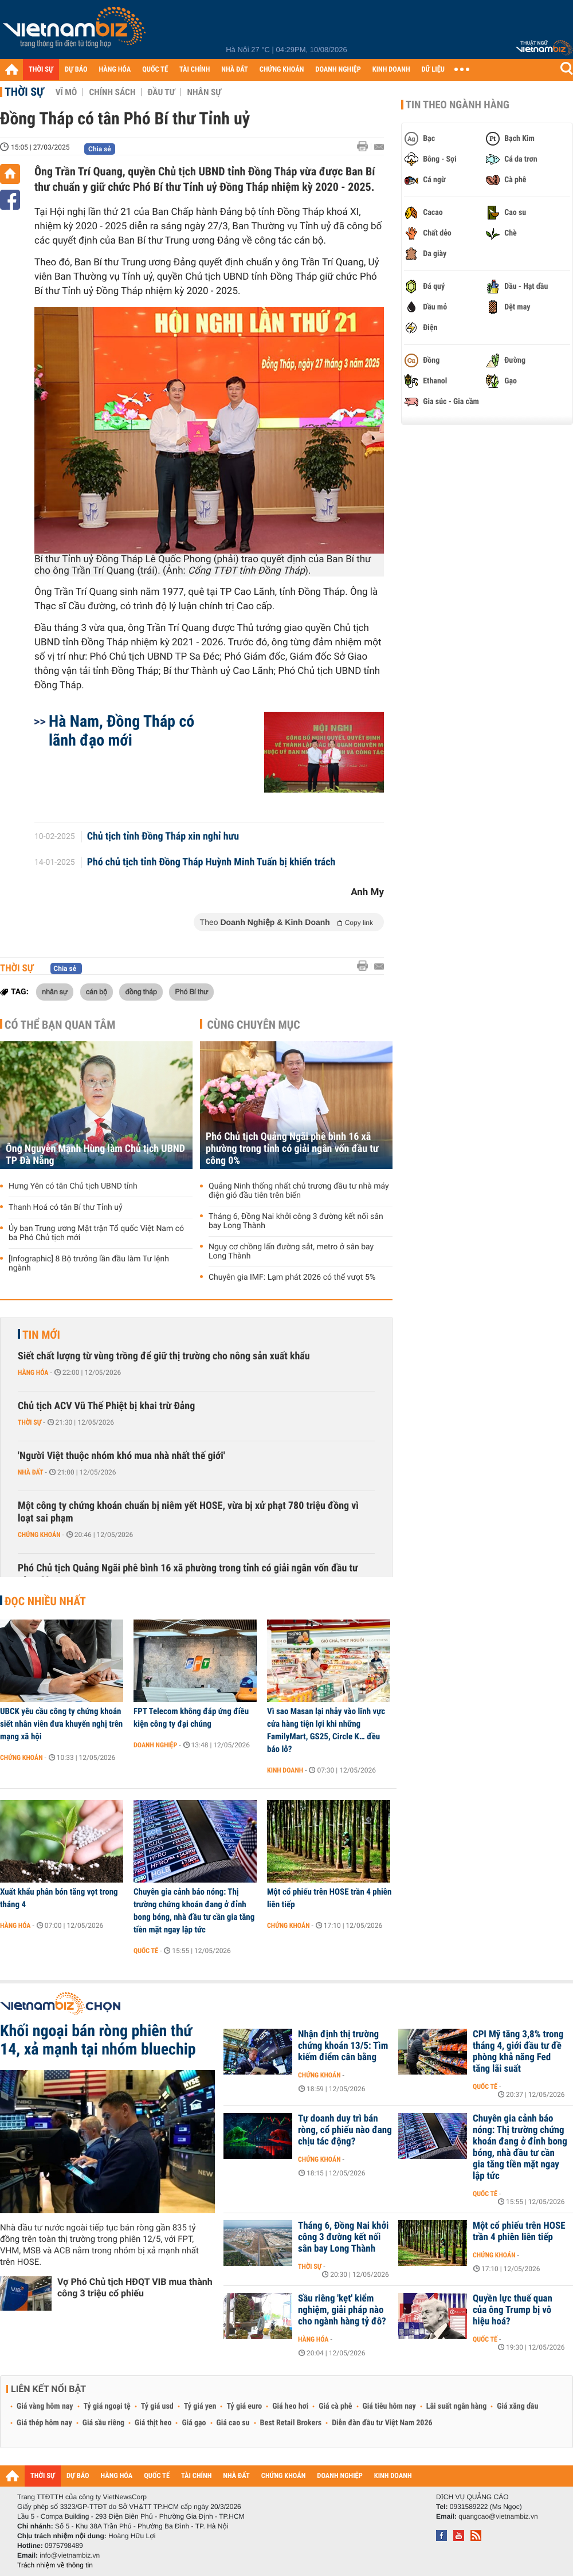  What do you see at coordinates (512, 2310) in the screenshot?
I see `Quyền lực thuế quan của ông Trump bị vô hiệu hoá?` at bounding box center [512, 2310].